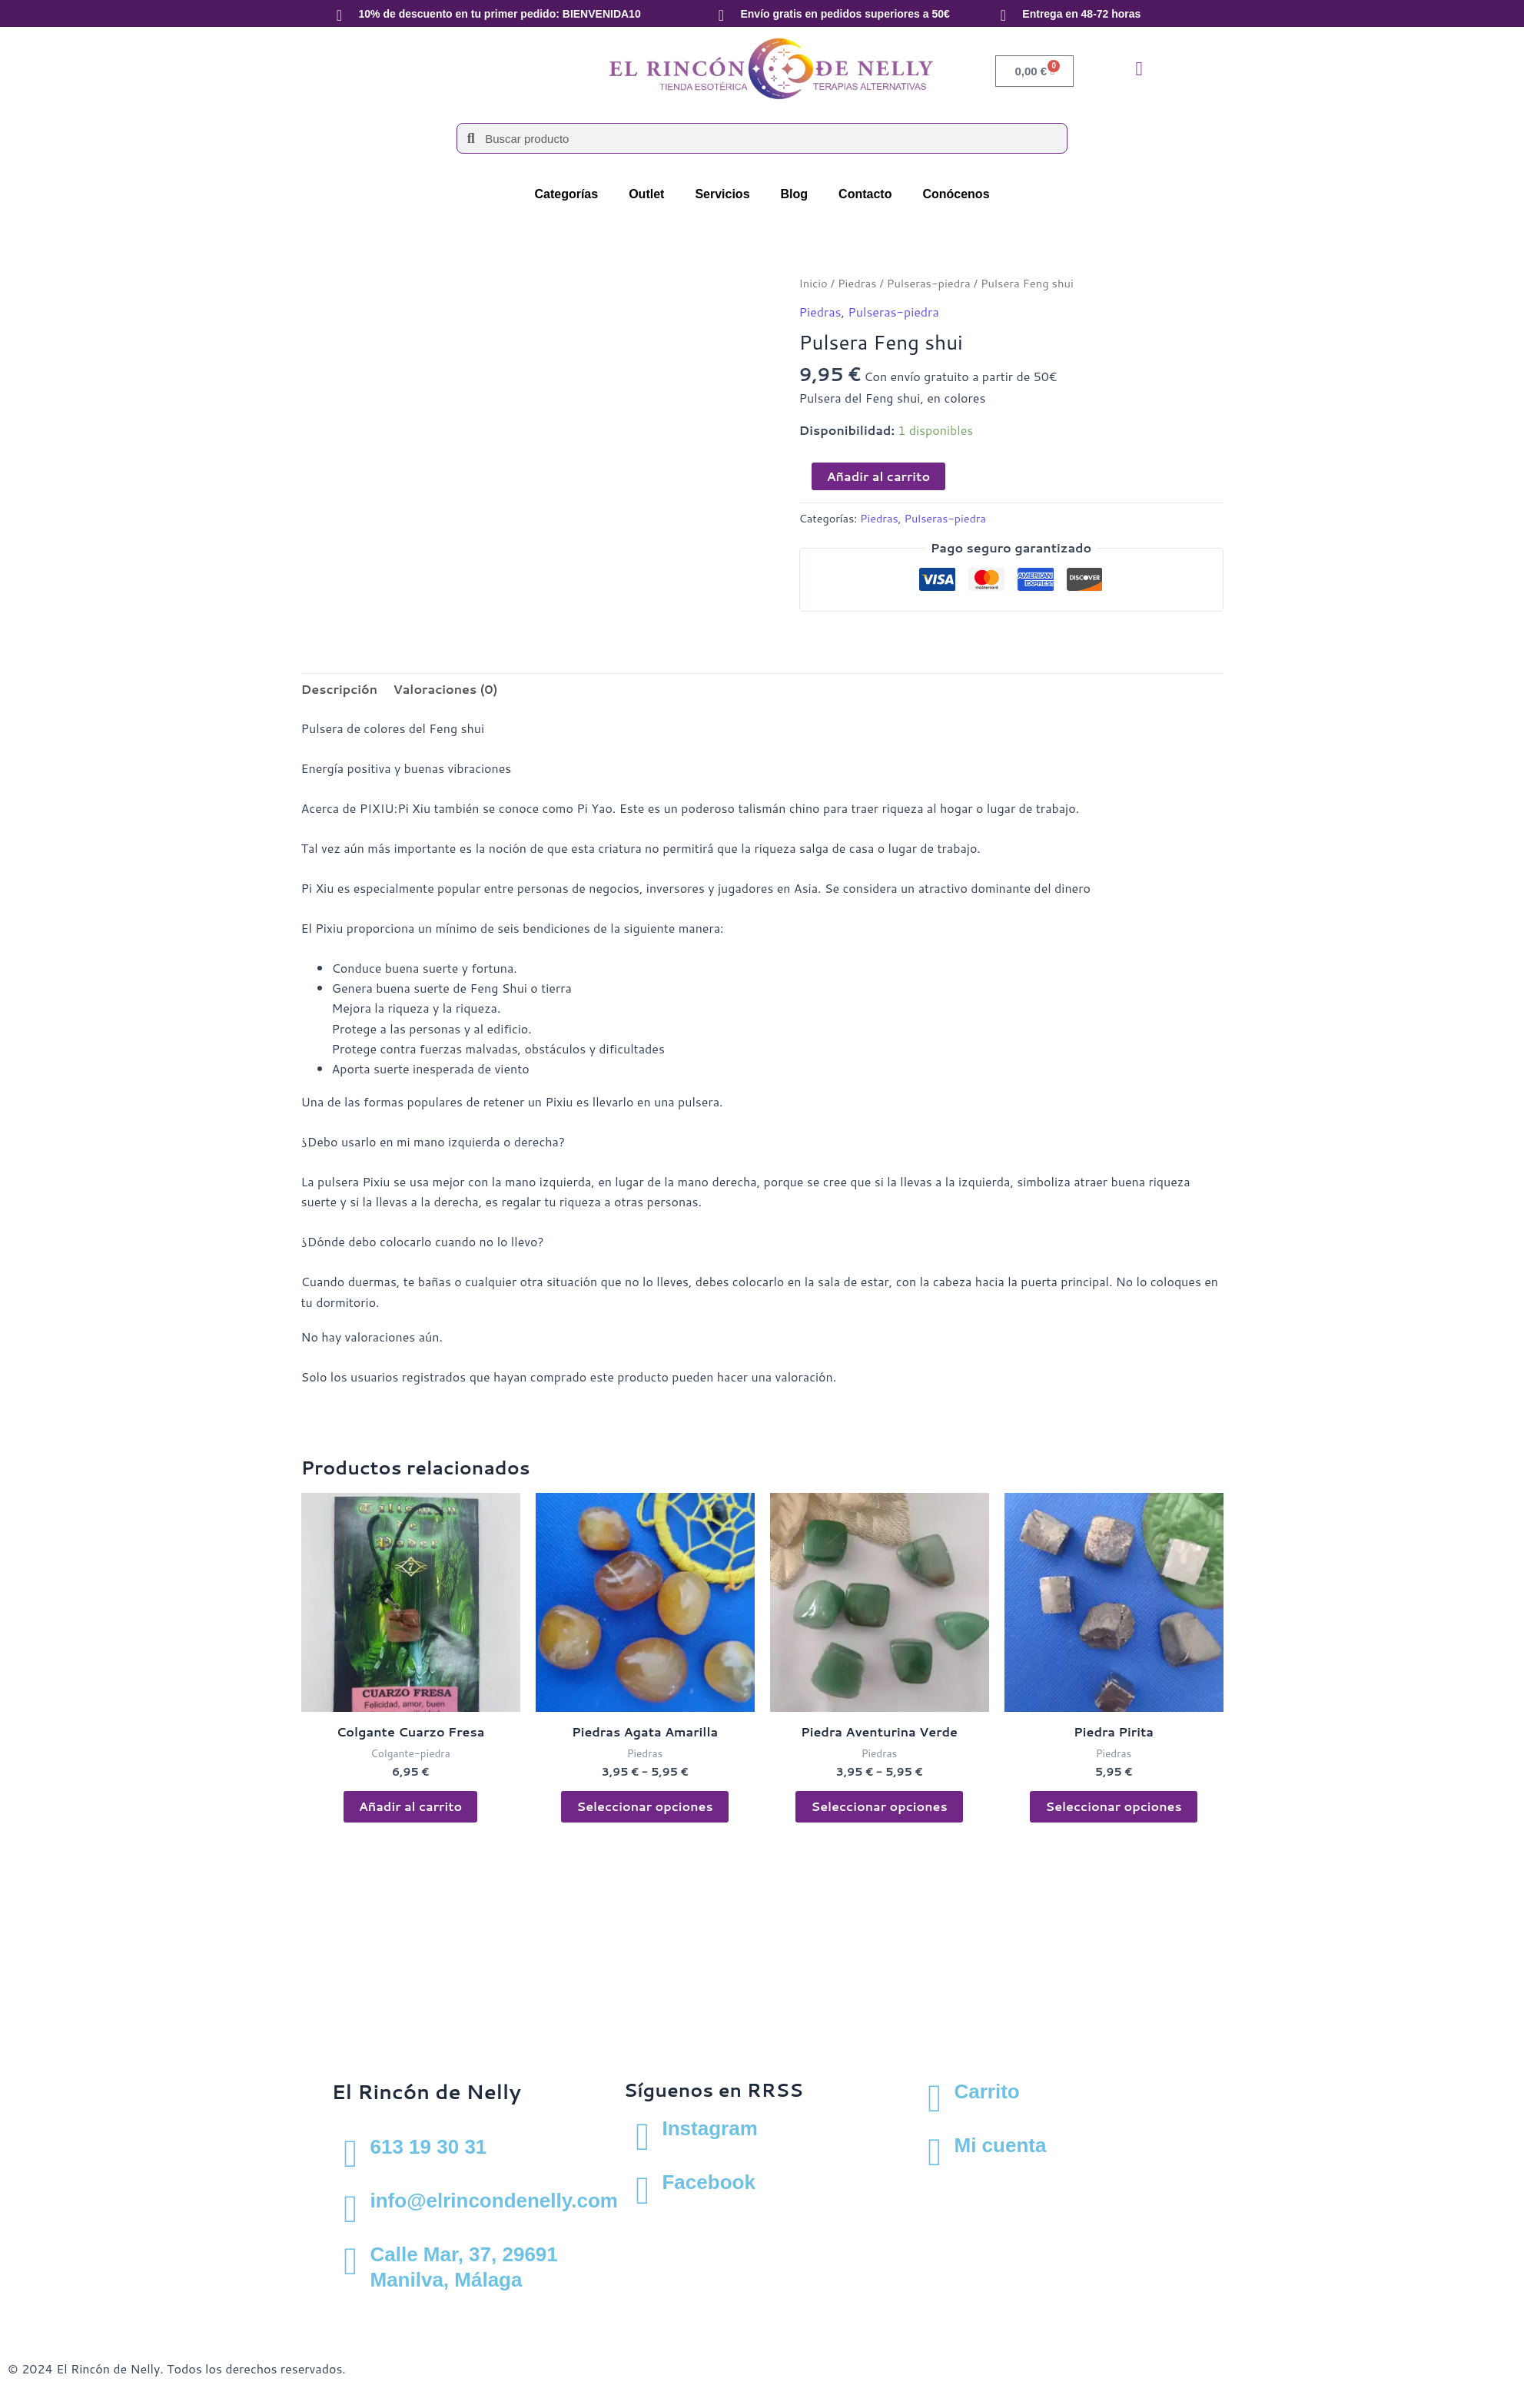 The height and width of the screenshot is (2408, 1524). Describe the element at coordinates (445, 689) in the screenshot. I see `Valoraciones (0) [tab]` at that location.